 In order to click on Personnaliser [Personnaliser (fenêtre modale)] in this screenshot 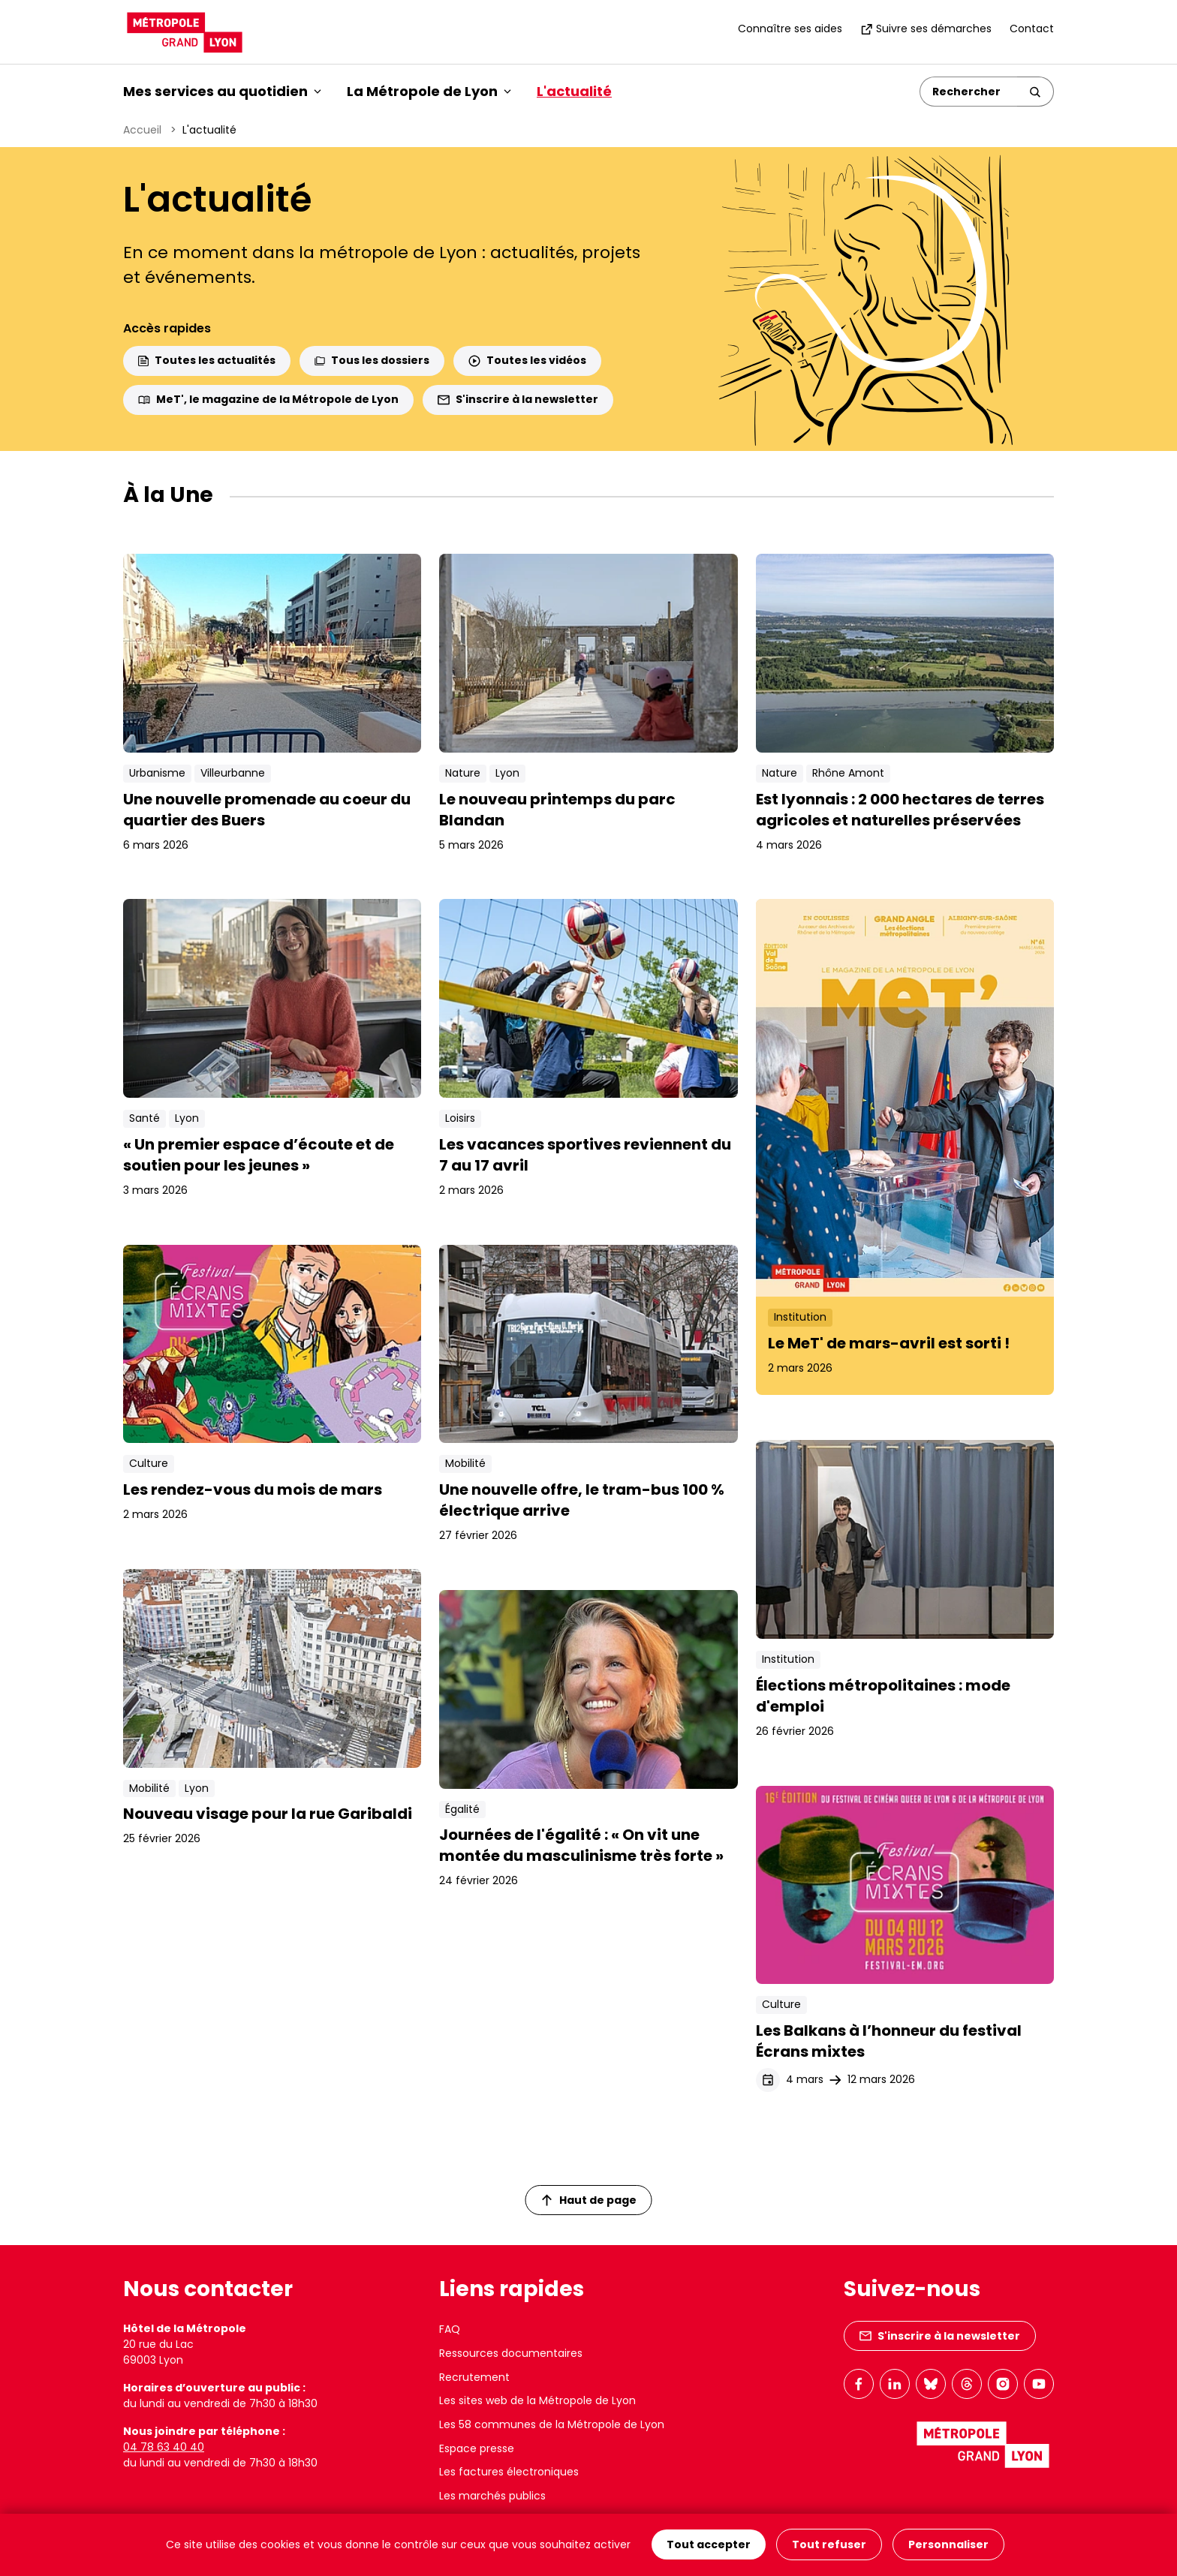, I will do `click(948, 2545)`.